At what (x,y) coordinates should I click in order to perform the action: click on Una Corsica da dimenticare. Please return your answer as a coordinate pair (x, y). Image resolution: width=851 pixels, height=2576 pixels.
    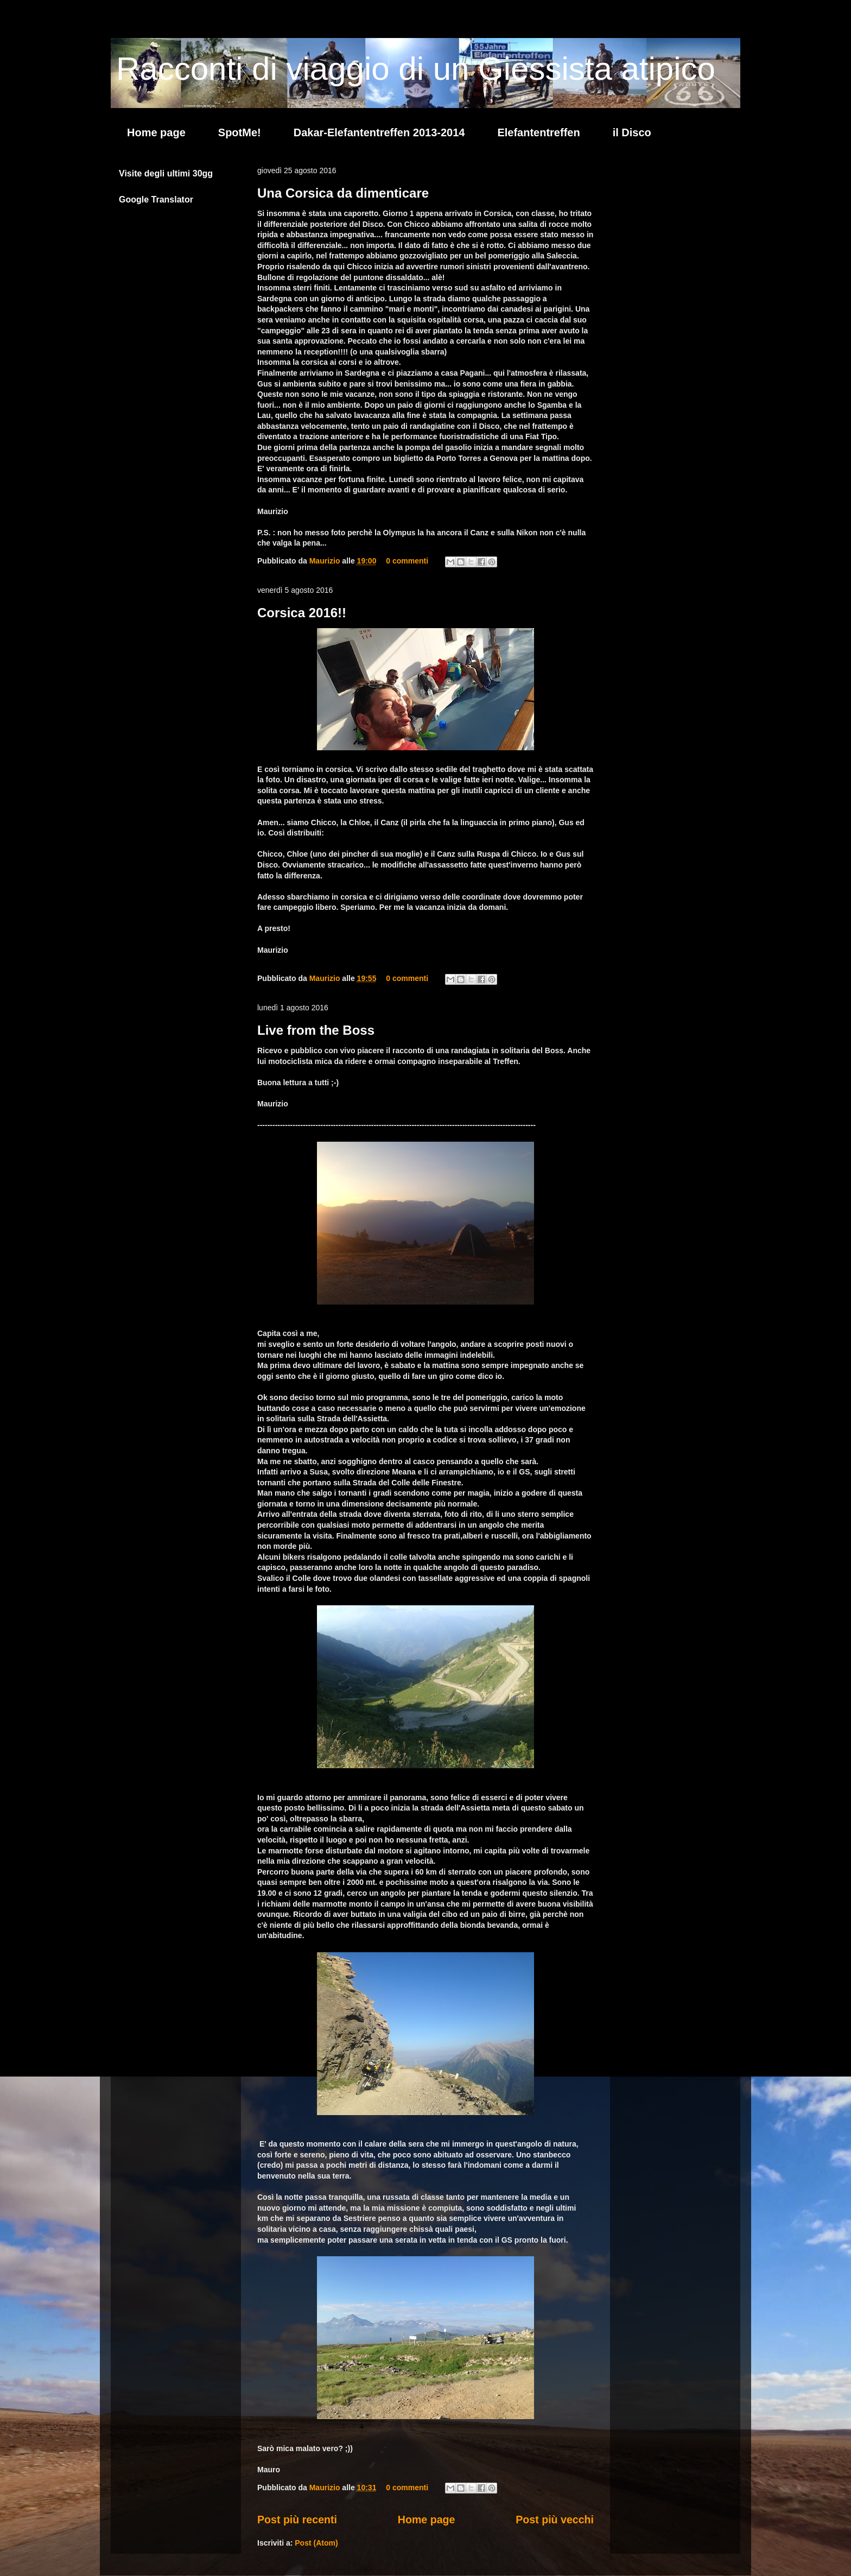
    Looking at the image, I should click on (343, 193).